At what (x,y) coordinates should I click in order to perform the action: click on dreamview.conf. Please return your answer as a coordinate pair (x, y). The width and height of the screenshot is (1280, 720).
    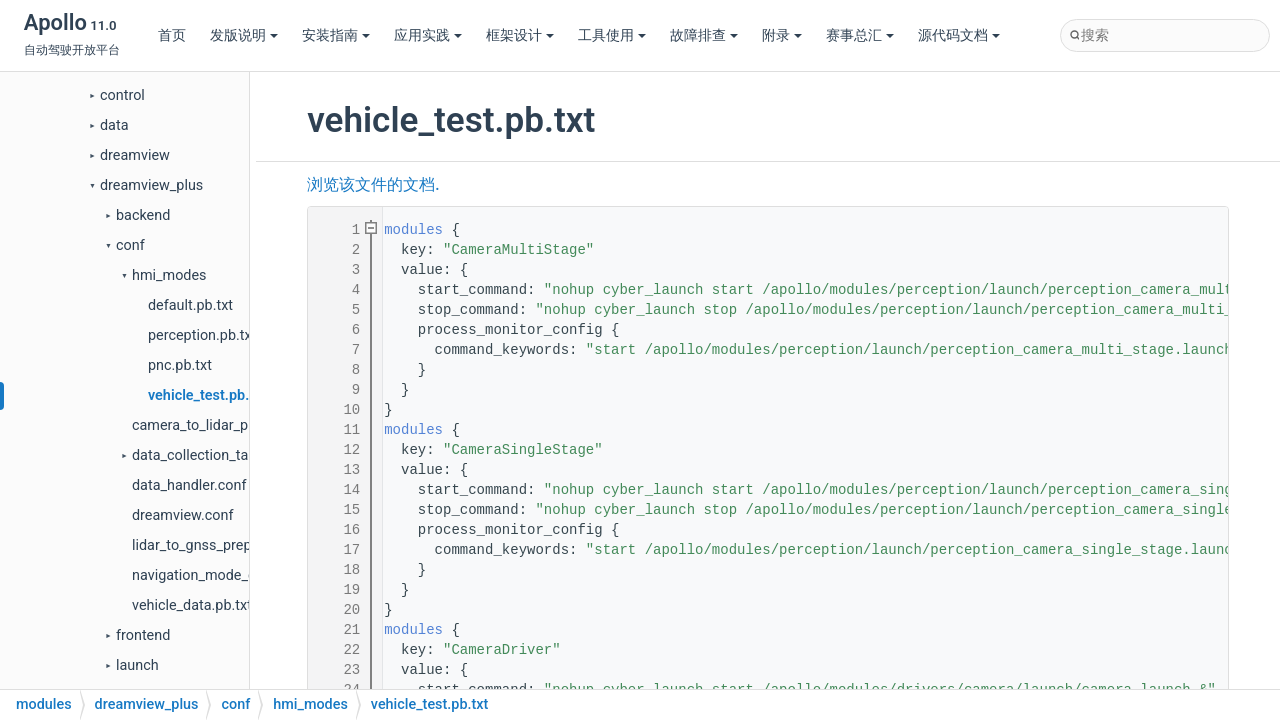
    Looking at the image, I should click on (182, 515).